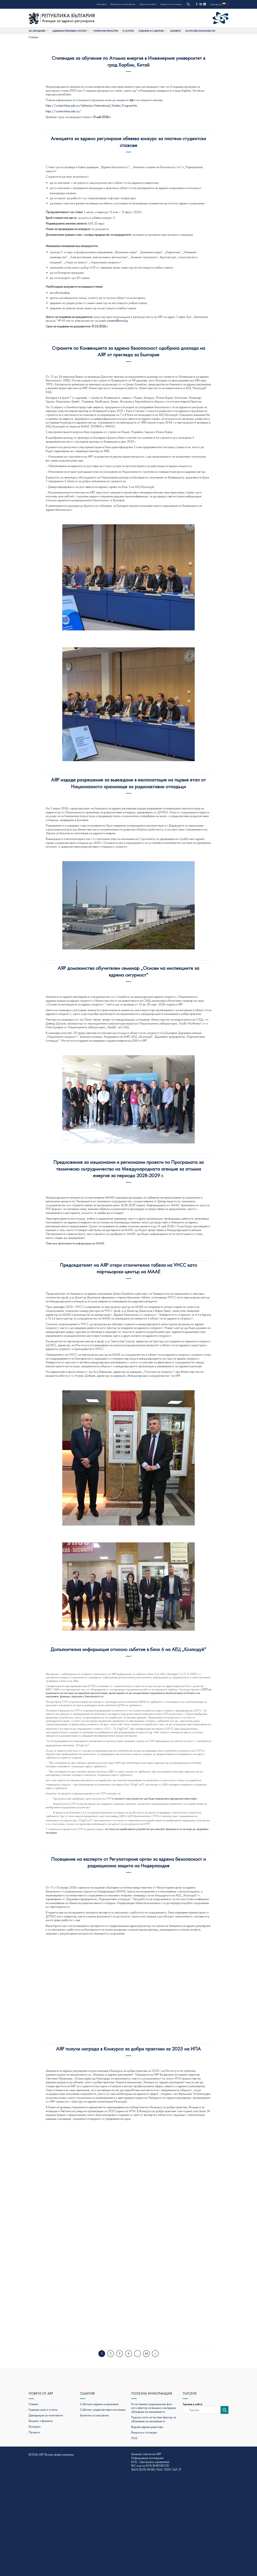  Describe the element at coordinates (43, 2409) in the screenshot. I see `Годишни цели и отчети` at that location.